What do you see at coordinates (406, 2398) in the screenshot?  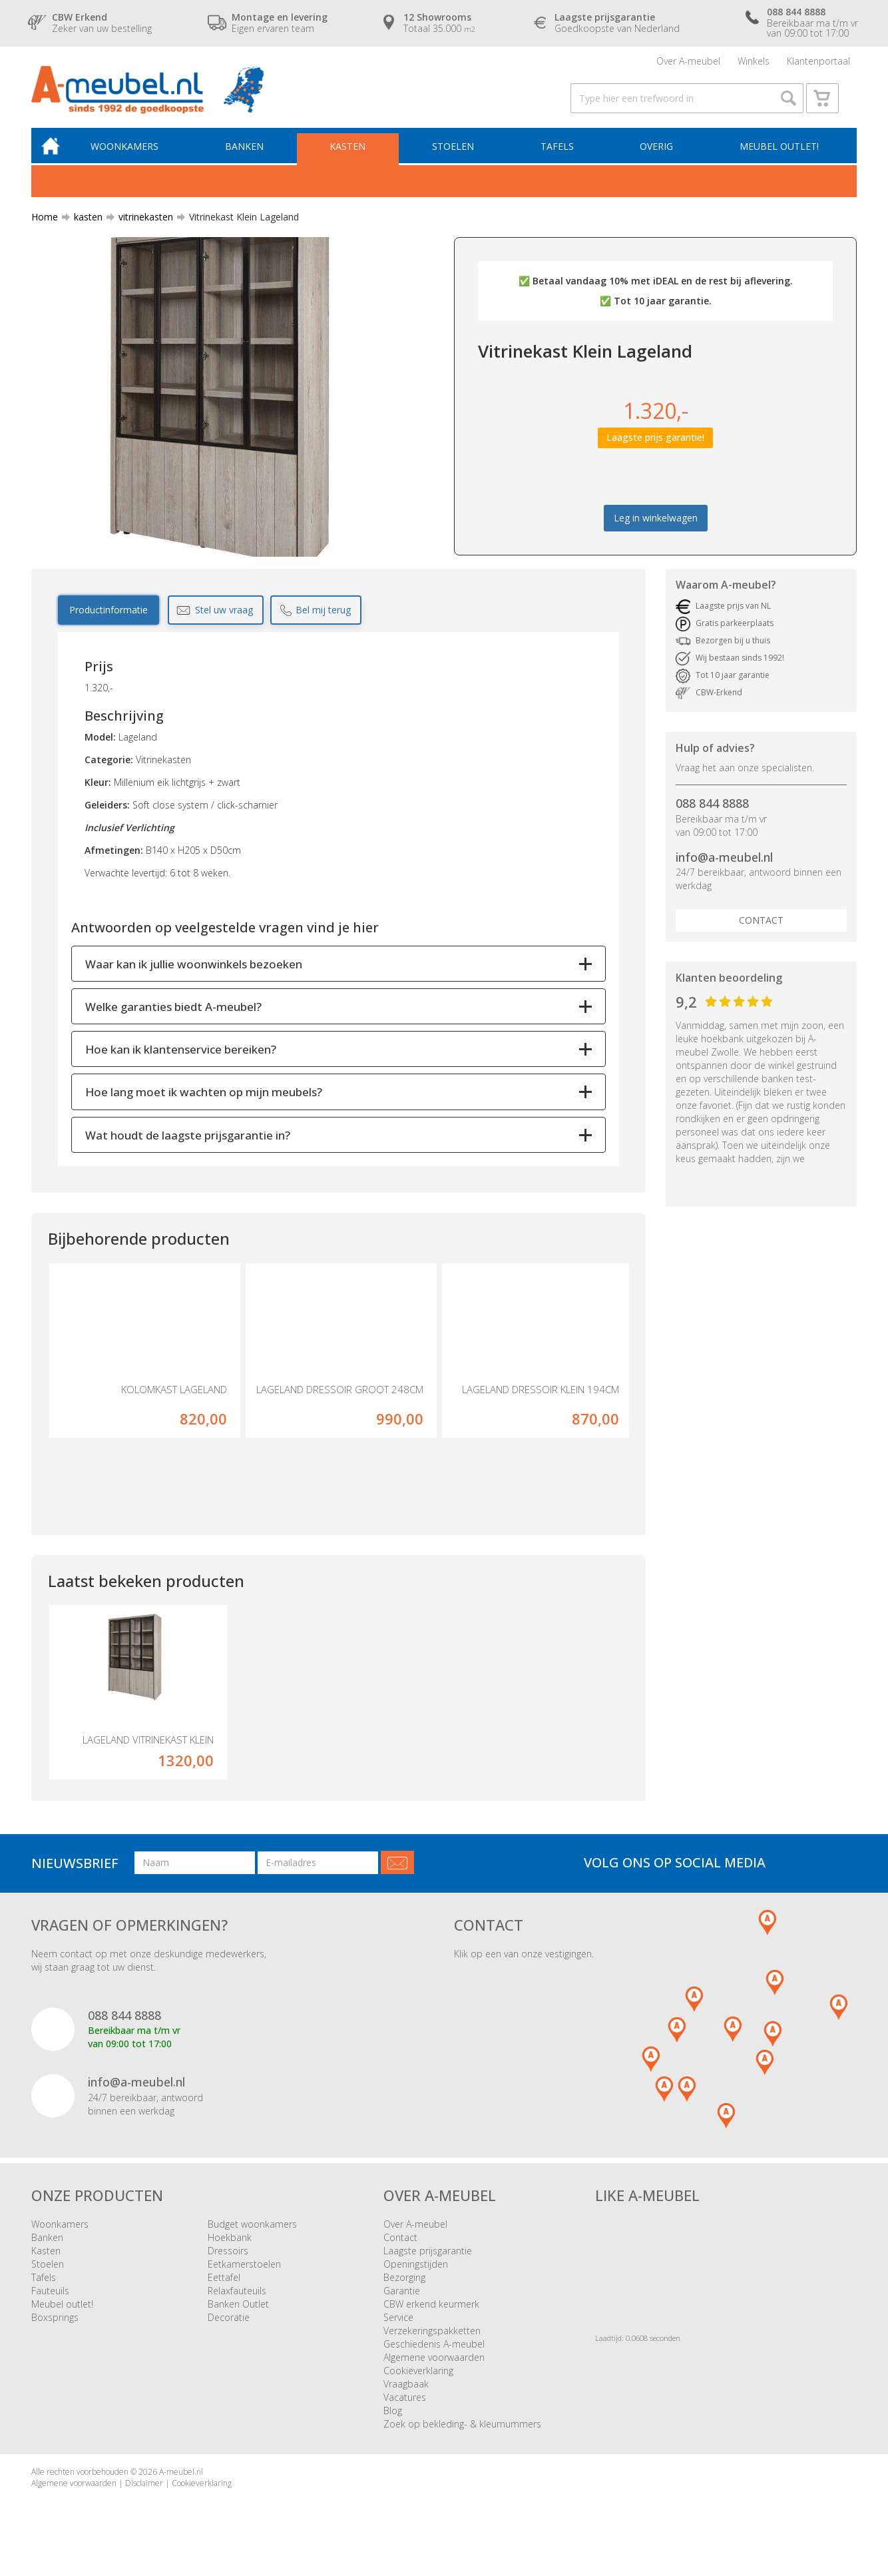 I see `Vraagbaak` at bounding box center [406, 2398].